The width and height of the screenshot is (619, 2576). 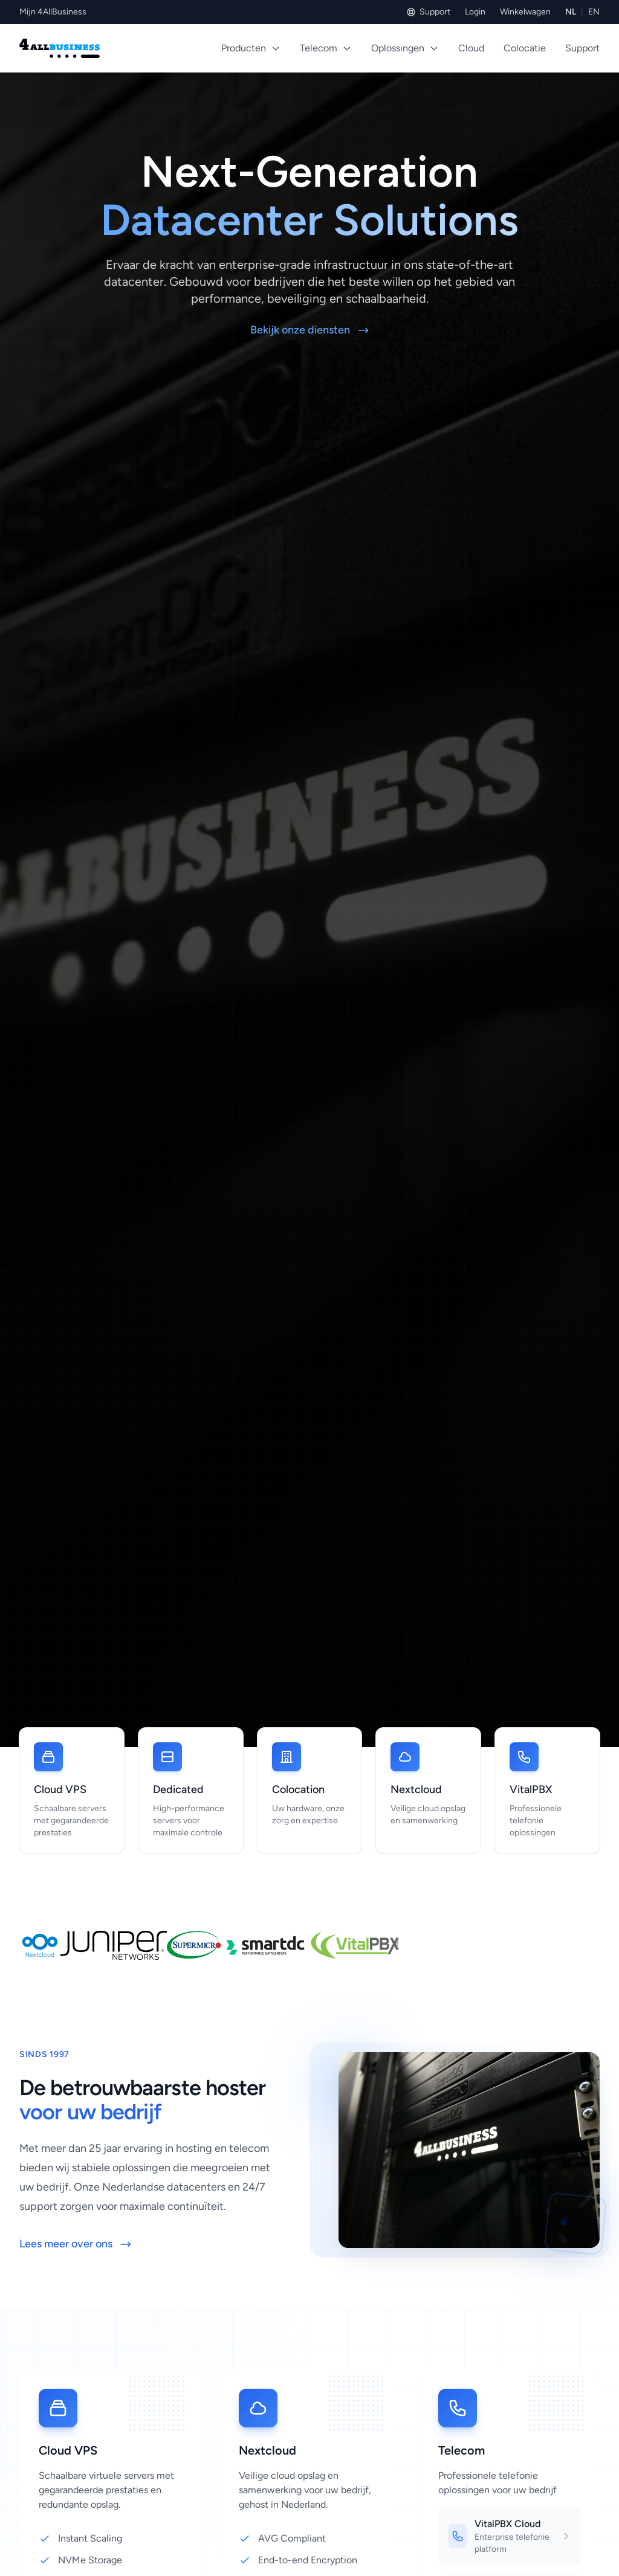 I want to click on Support, so click(x=428, y=12).